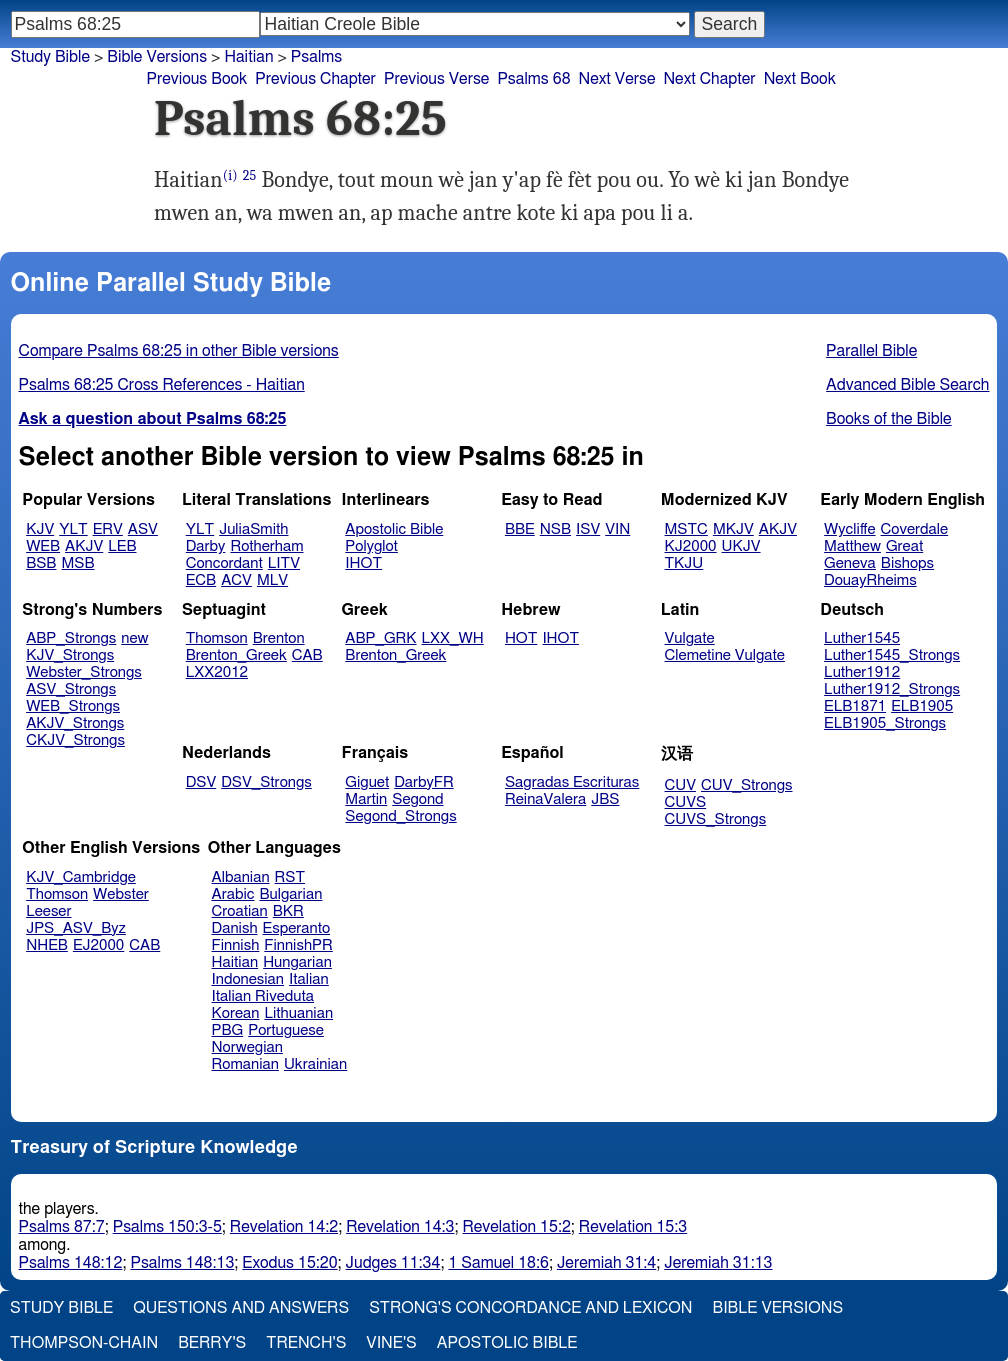  I want to click on Revelation 14:3, so click(400, 1227).